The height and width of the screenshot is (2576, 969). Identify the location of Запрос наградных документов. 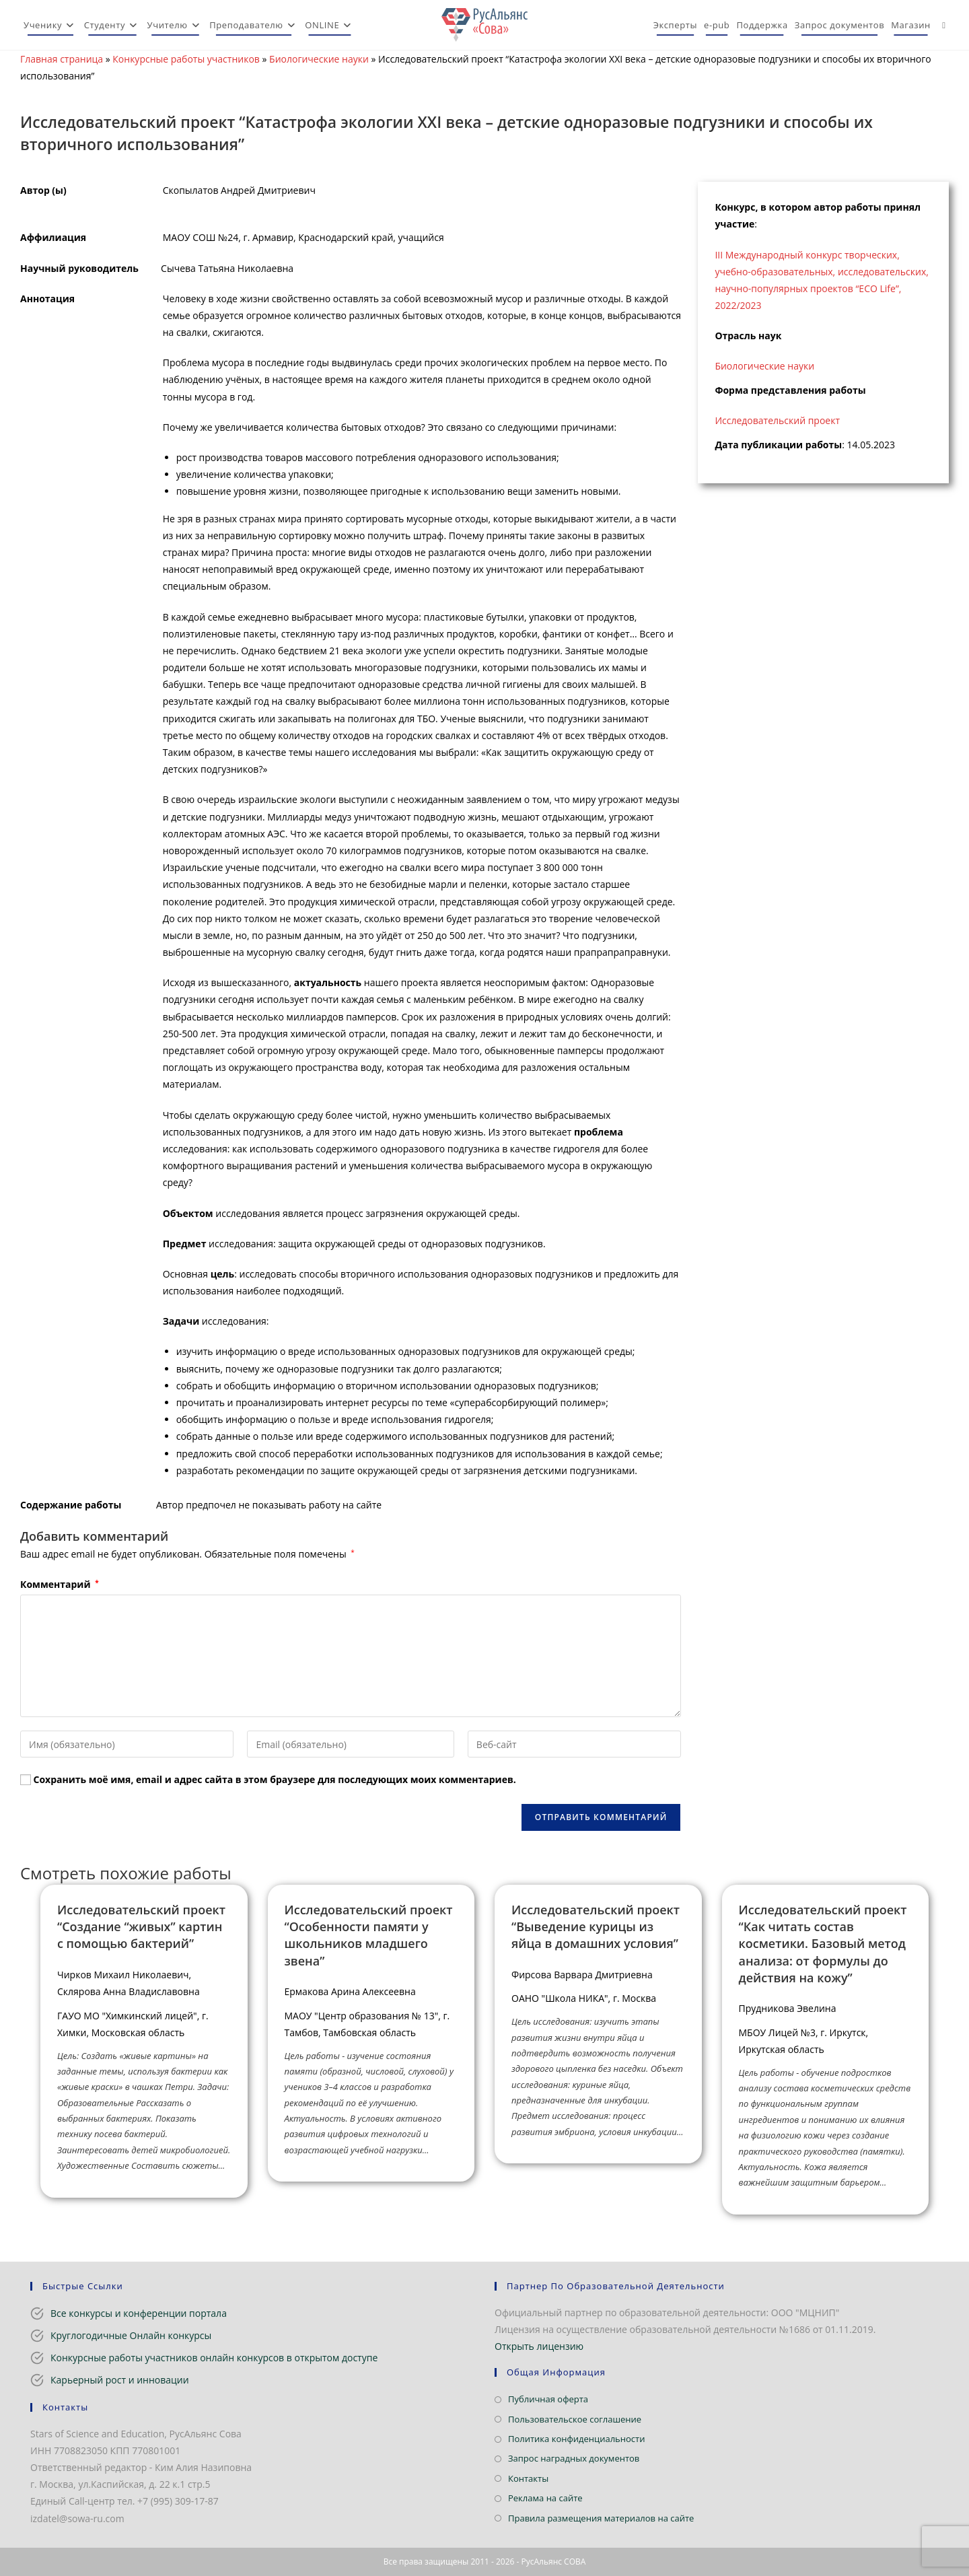
(573, 2458).